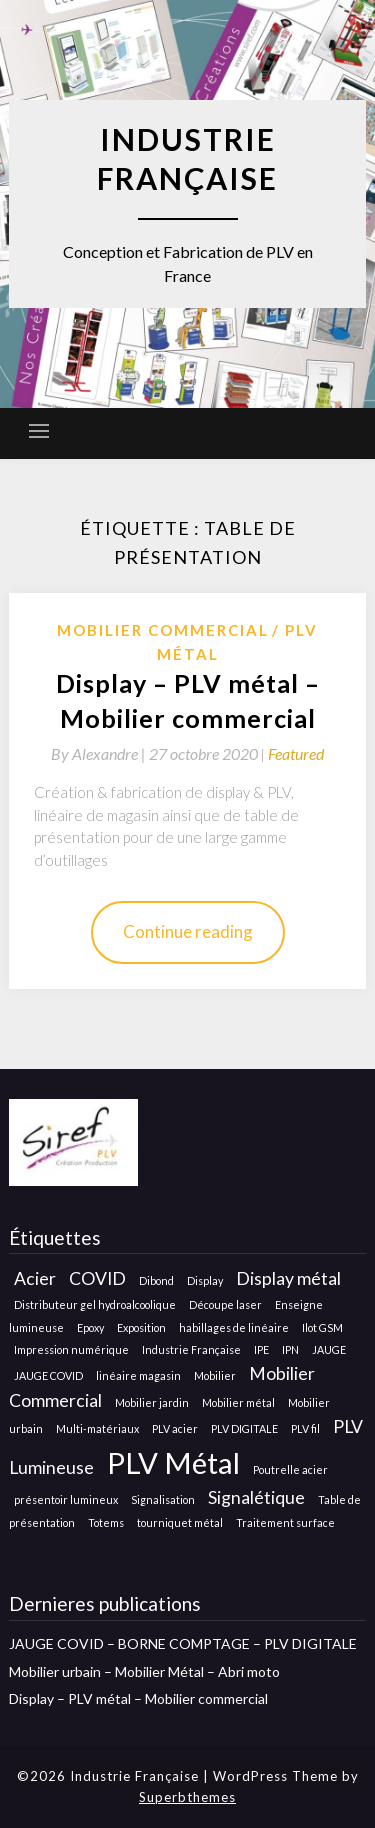 The width and height of the screenshot is (375, 1828). What do you see at coordinates (183, 1643) in the screenshot?
I see `JAUGE COVID – BORNE COMPTAGE – PLV DIGITALE` at bounding box center [183, 1643].